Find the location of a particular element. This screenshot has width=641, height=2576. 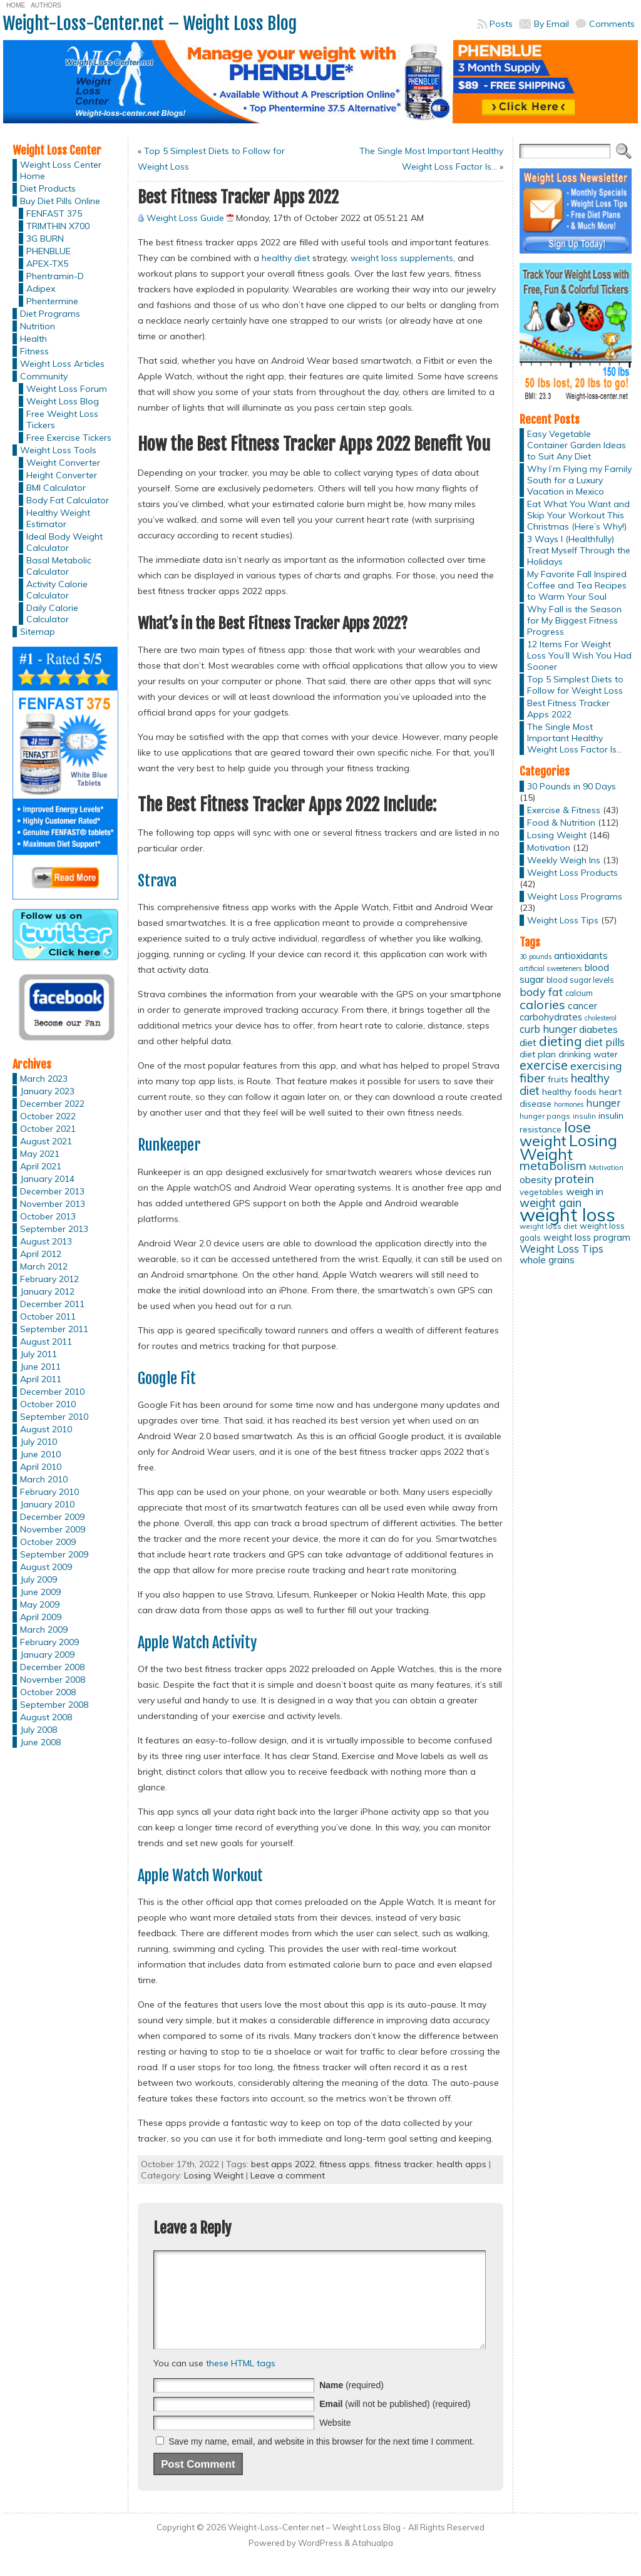

Google Fit is located at coordinates (167, 1378).